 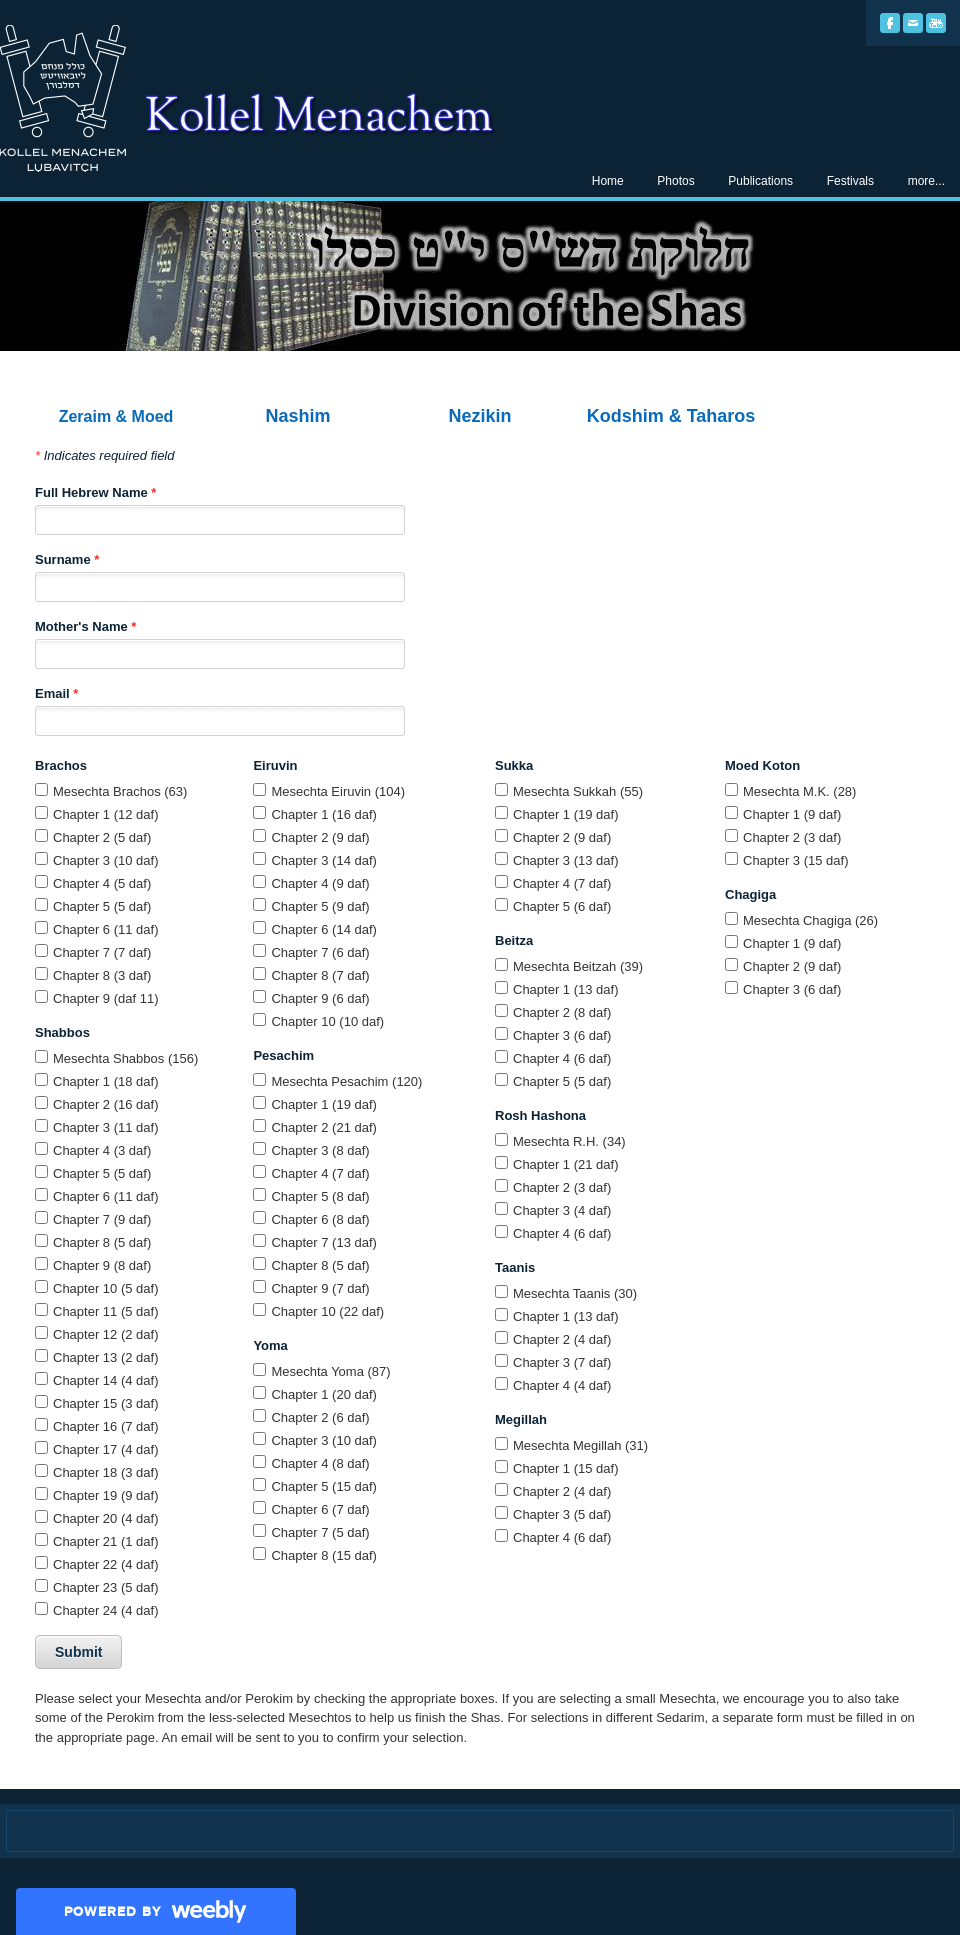 I want to click on Chapter 3 (11 daf), so click(x=106, y=1127).